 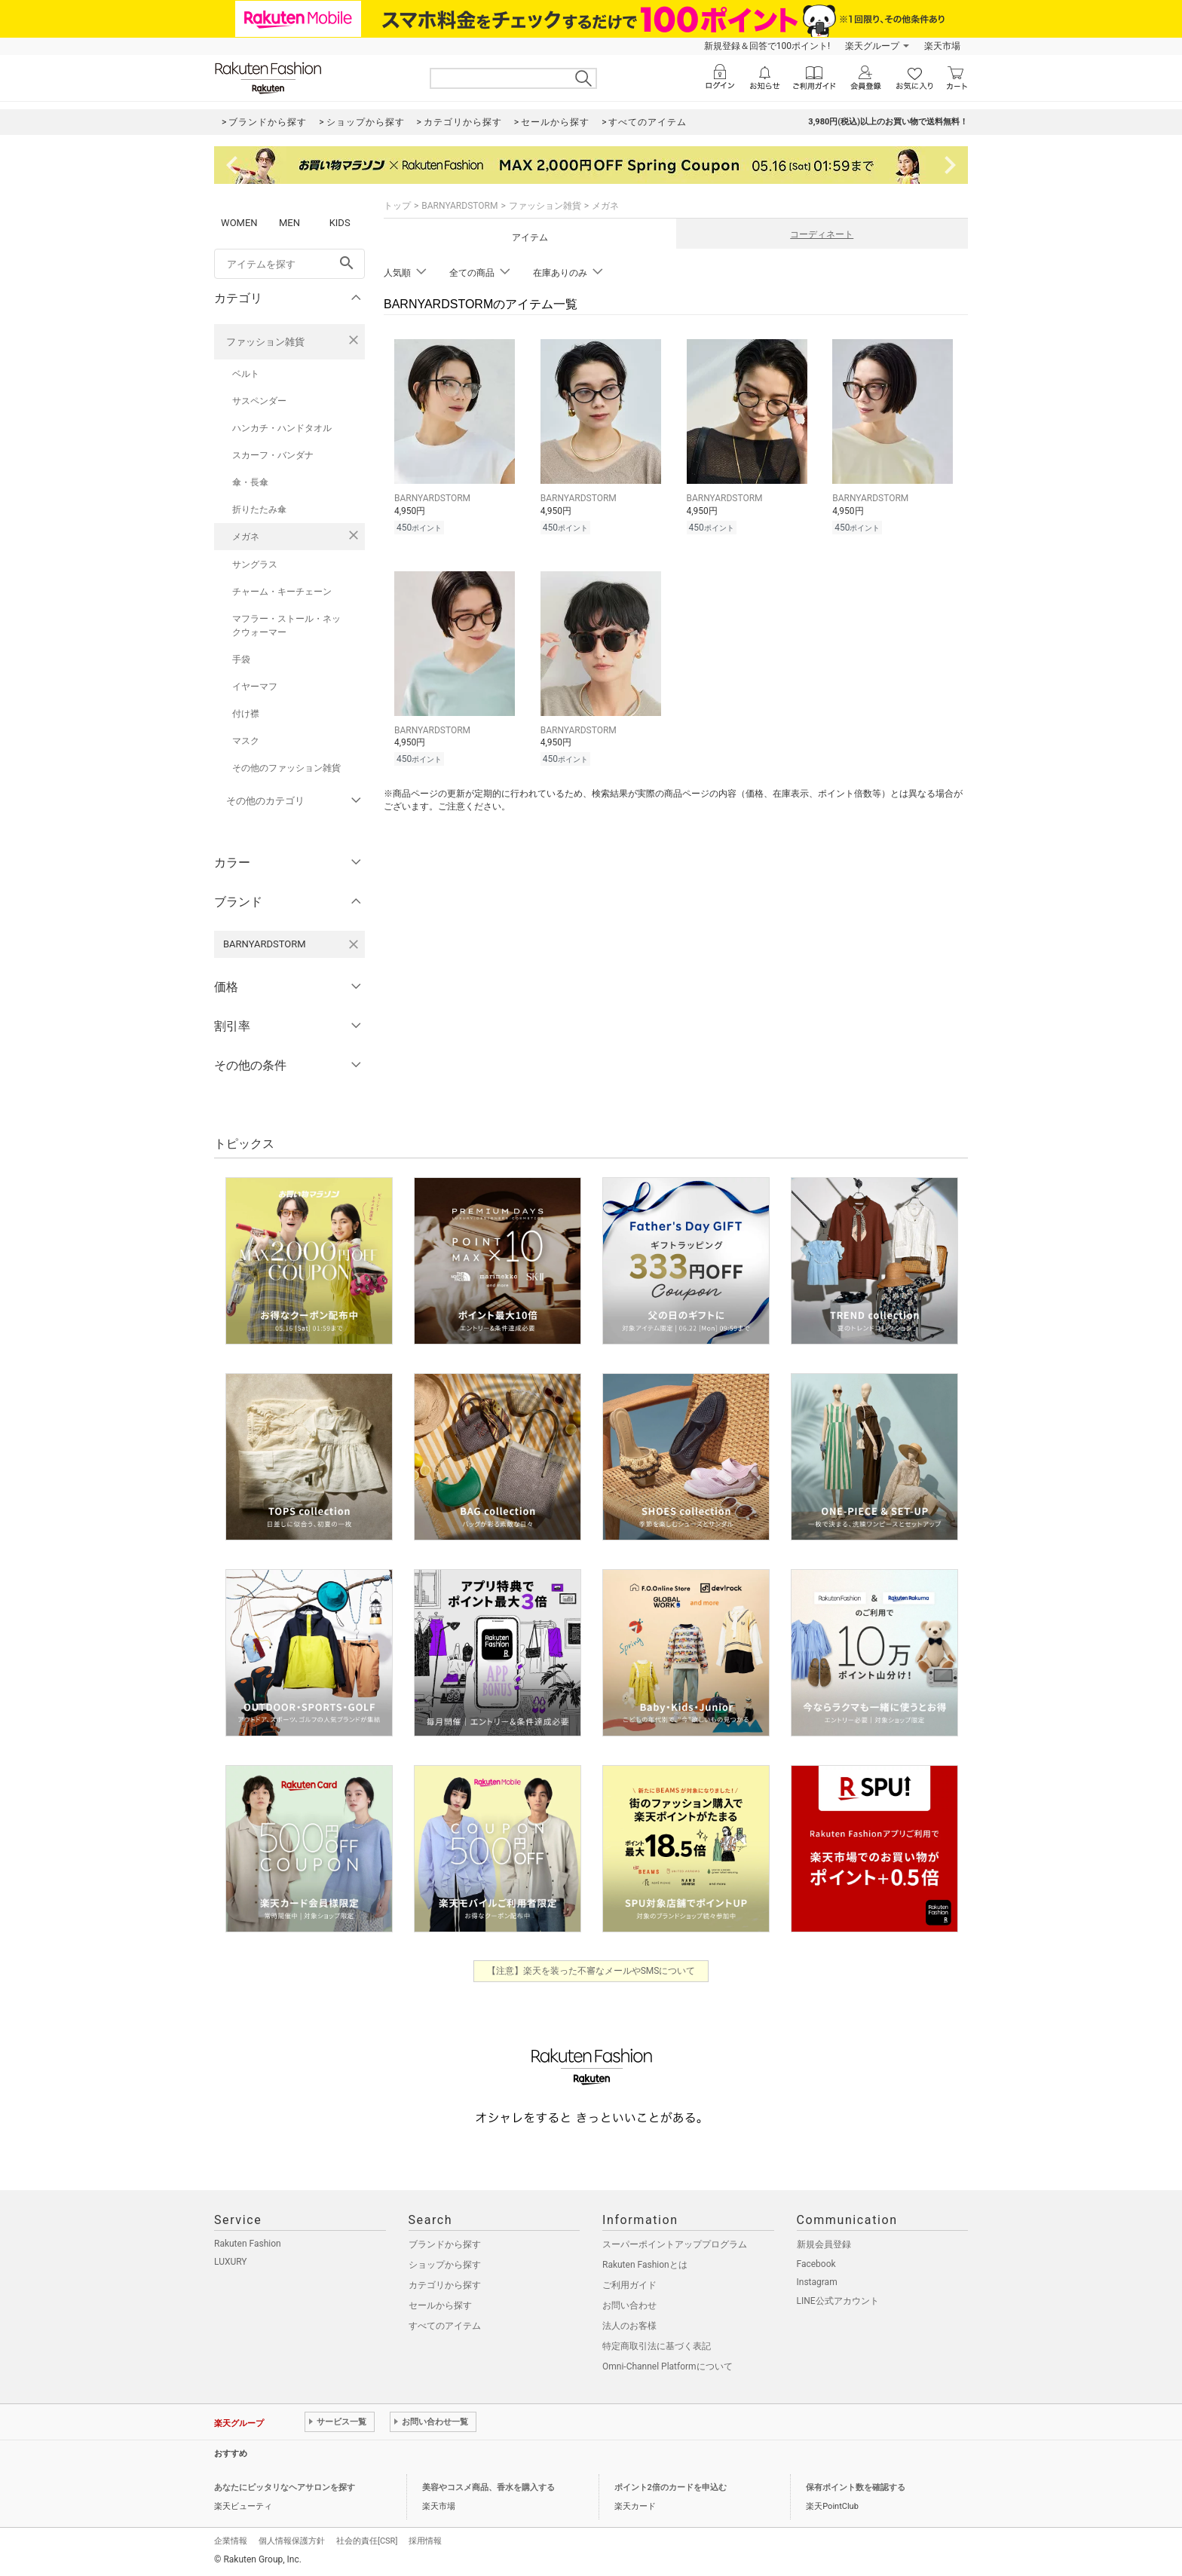 What do you see at coordinates (824, 2244) in the screenshot?
I see `新規会員登録` at bounding box center [824, 2244].